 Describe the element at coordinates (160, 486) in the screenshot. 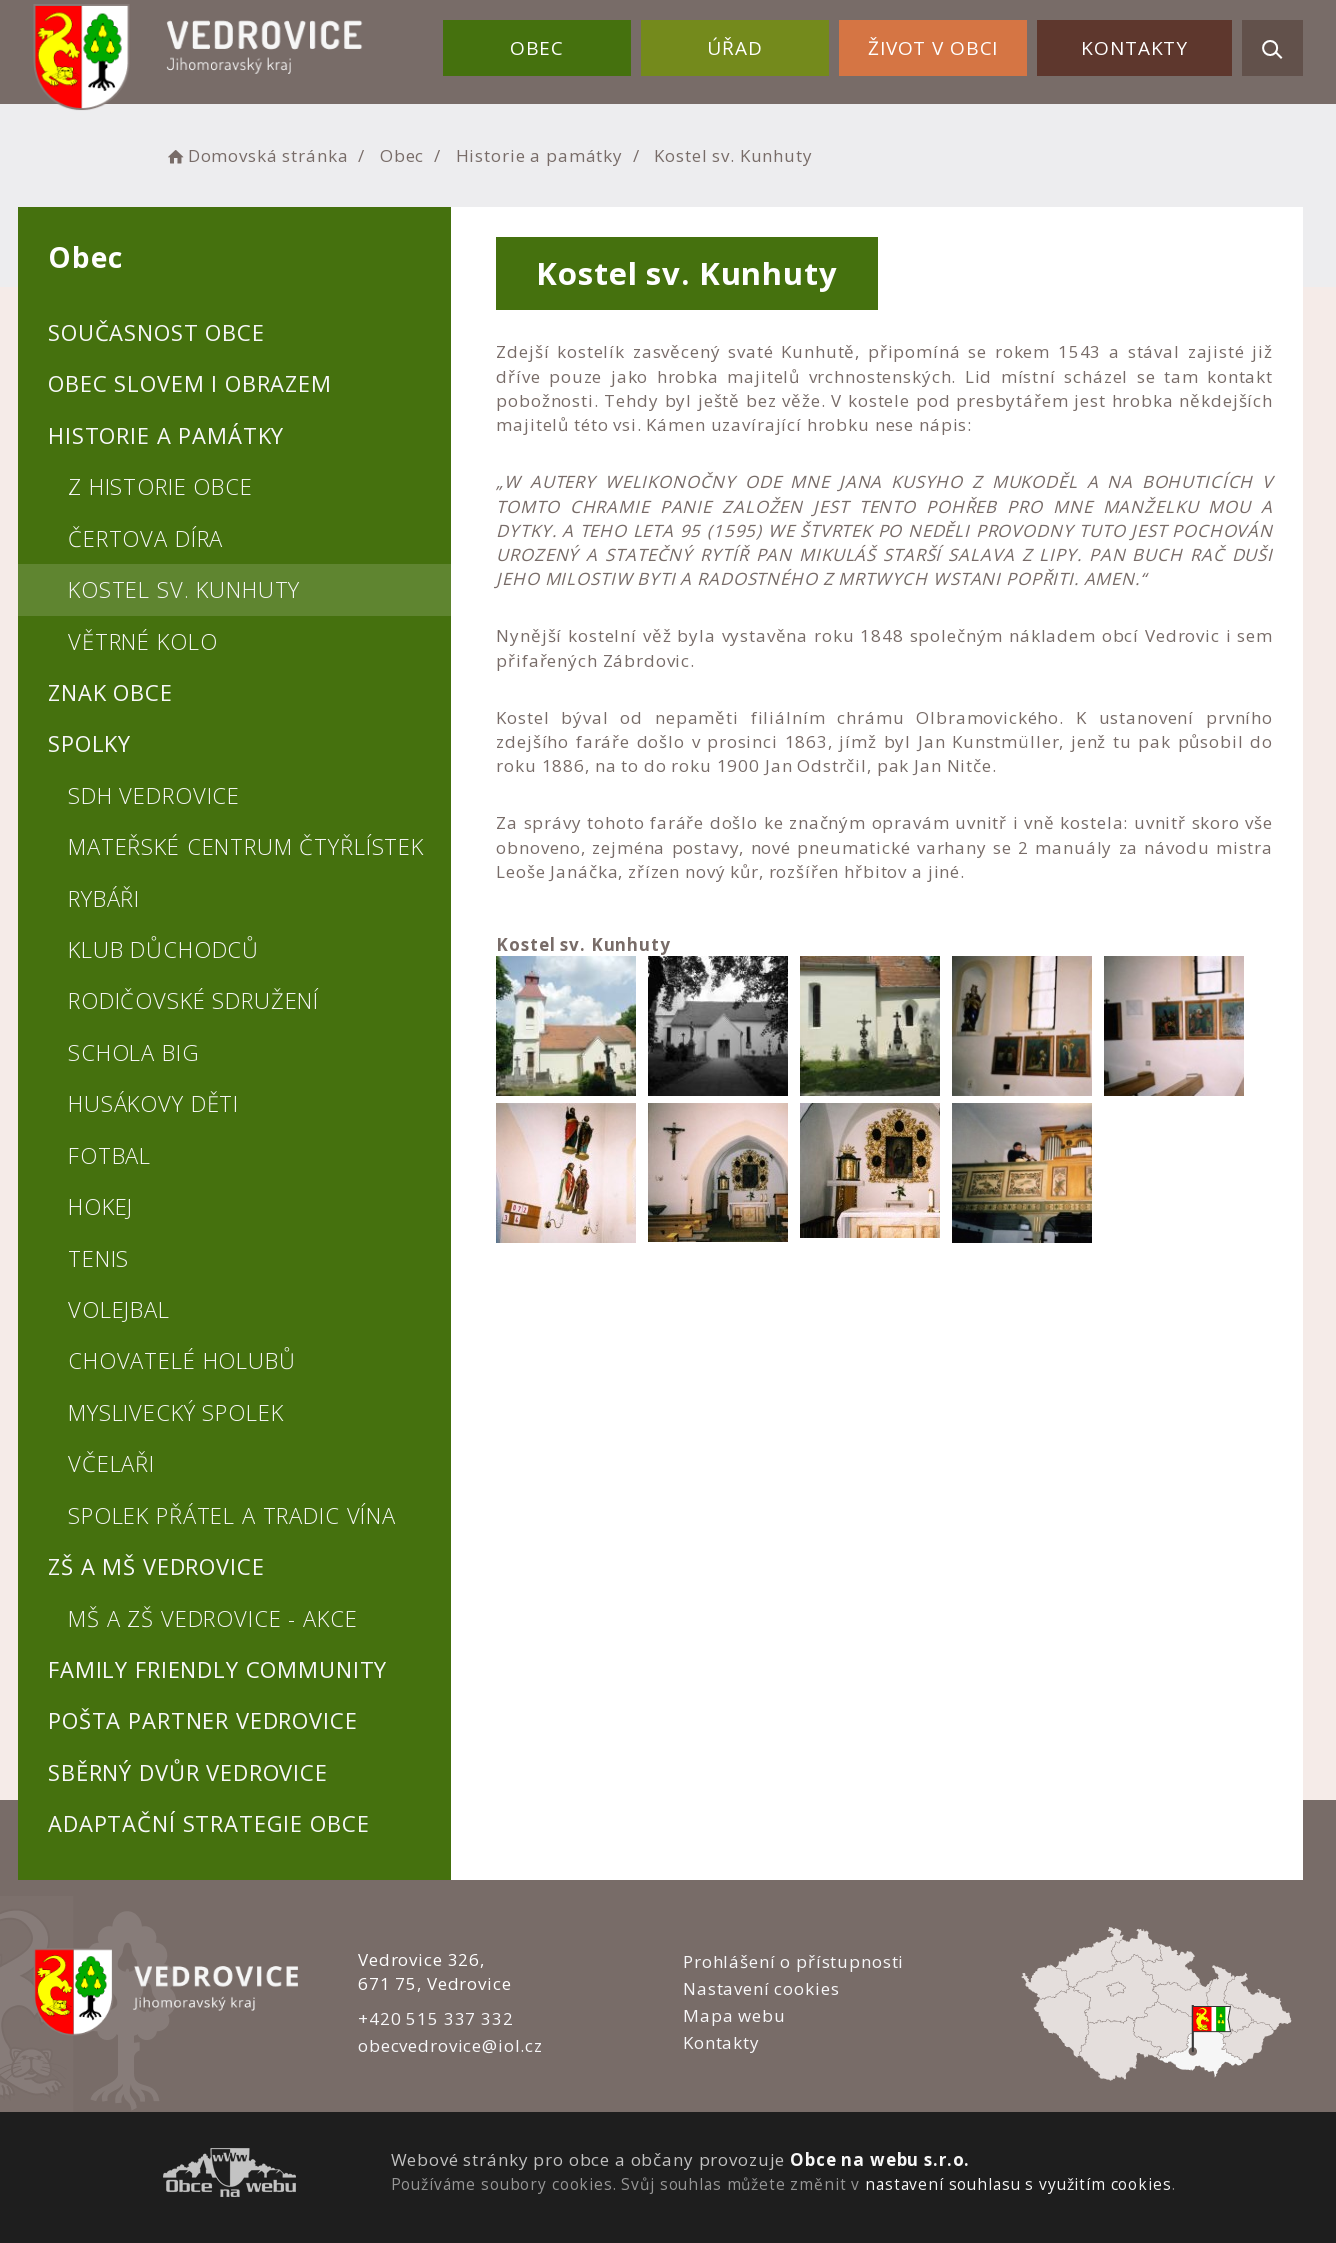

I see `Z historie obce` at that location.